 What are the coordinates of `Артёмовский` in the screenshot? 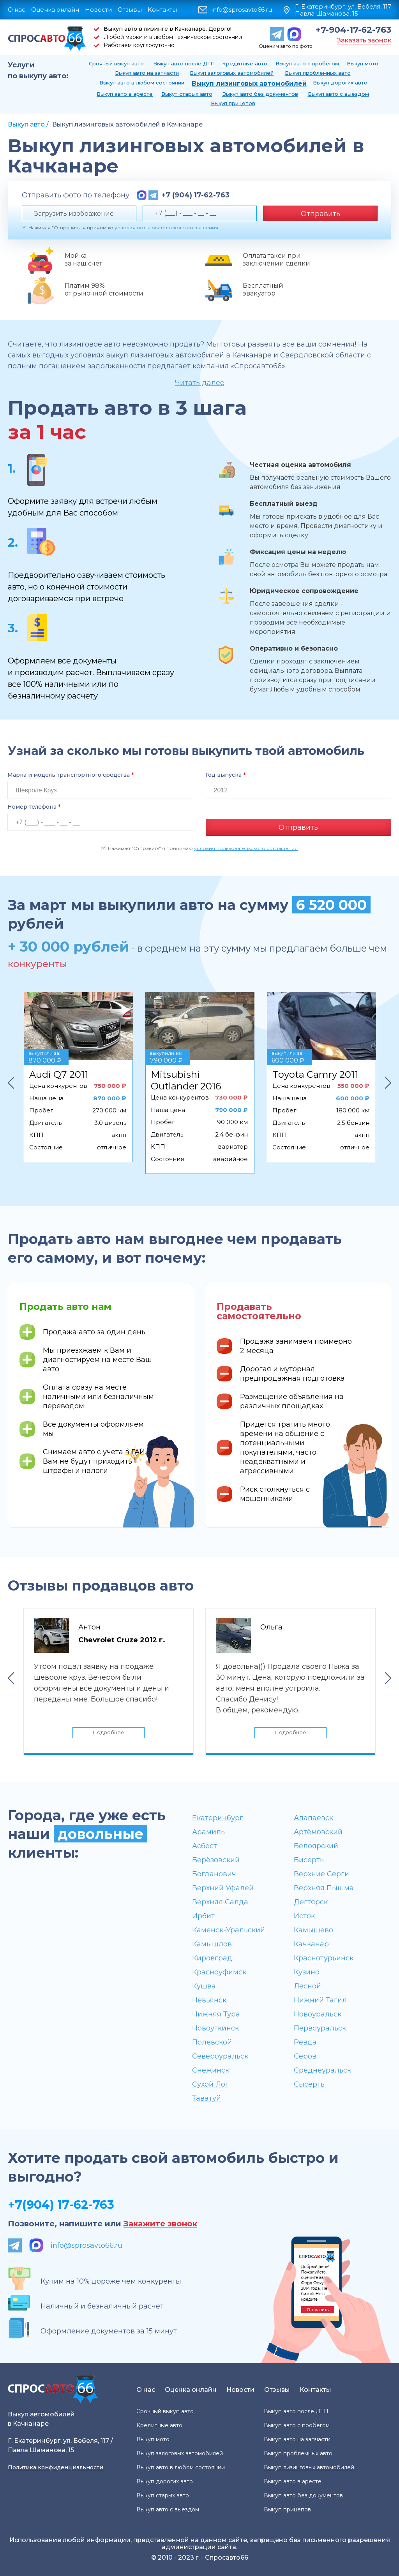 It's located at (318, 1831).